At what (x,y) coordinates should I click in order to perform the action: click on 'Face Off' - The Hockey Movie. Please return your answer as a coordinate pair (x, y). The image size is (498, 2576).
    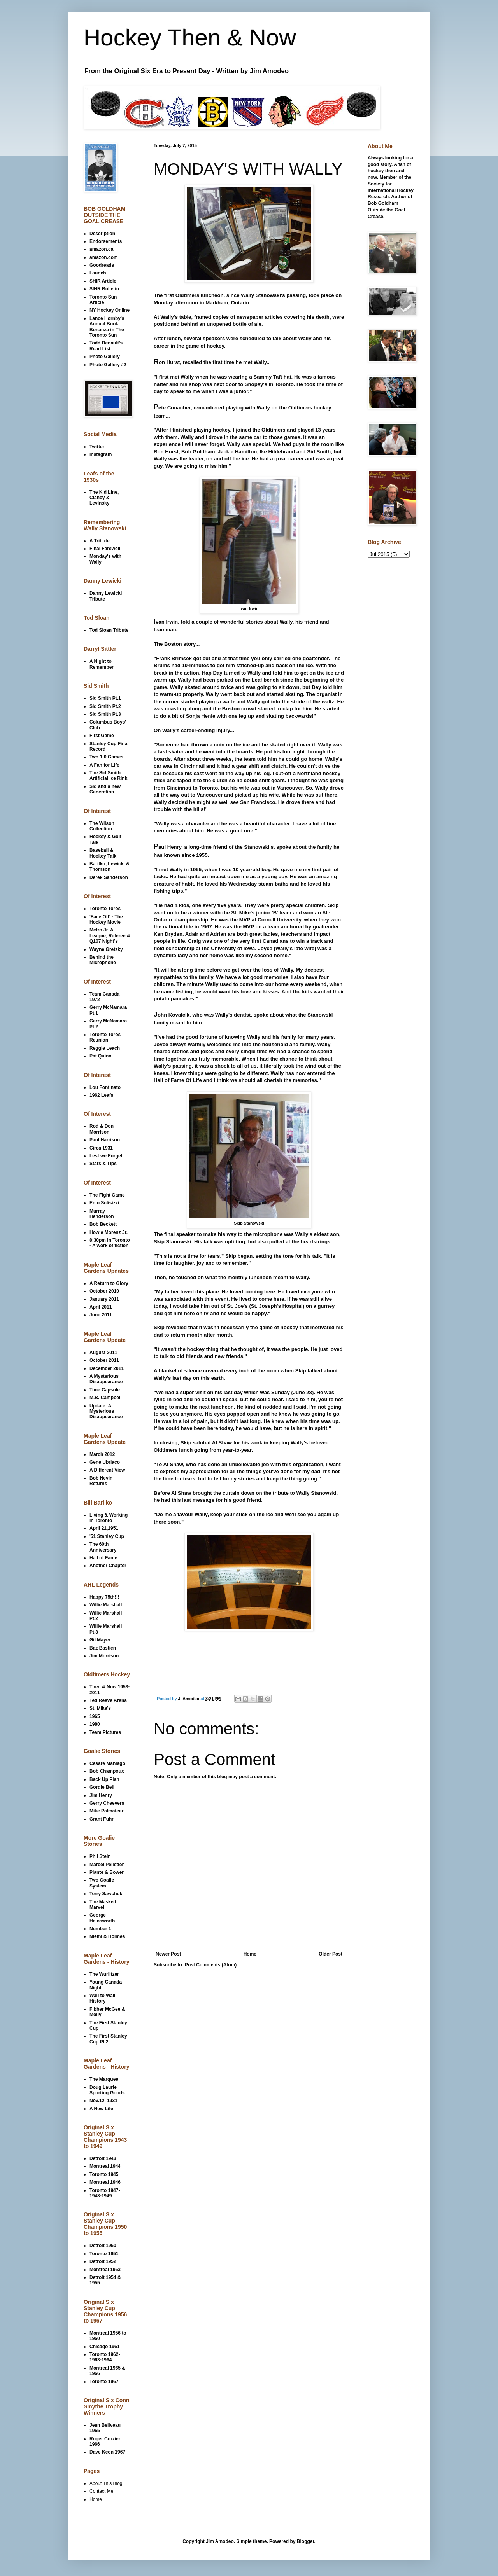
    Looking at the image, I should click on (106, 919).